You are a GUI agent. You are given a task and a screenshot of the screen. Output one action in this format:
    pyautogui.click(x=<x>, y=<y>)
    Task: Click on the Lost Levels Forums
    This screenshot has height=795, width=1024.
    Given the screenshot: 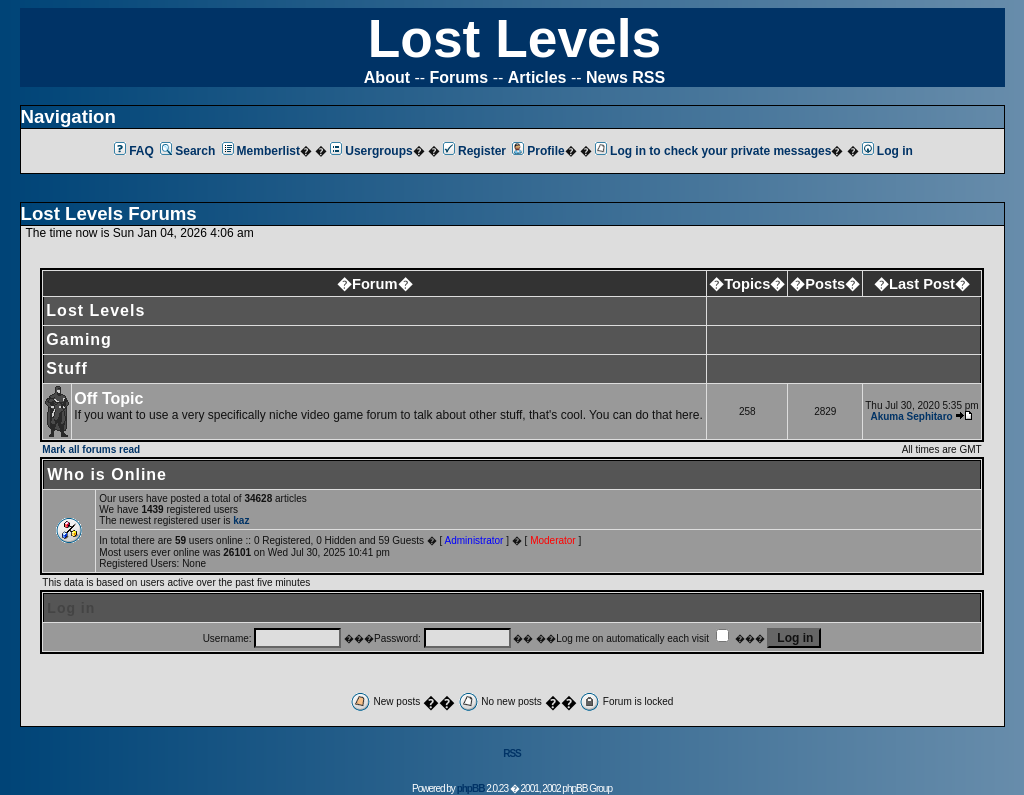 What is the action you would take?
    pyautogui.click(x=109, y=213)
    